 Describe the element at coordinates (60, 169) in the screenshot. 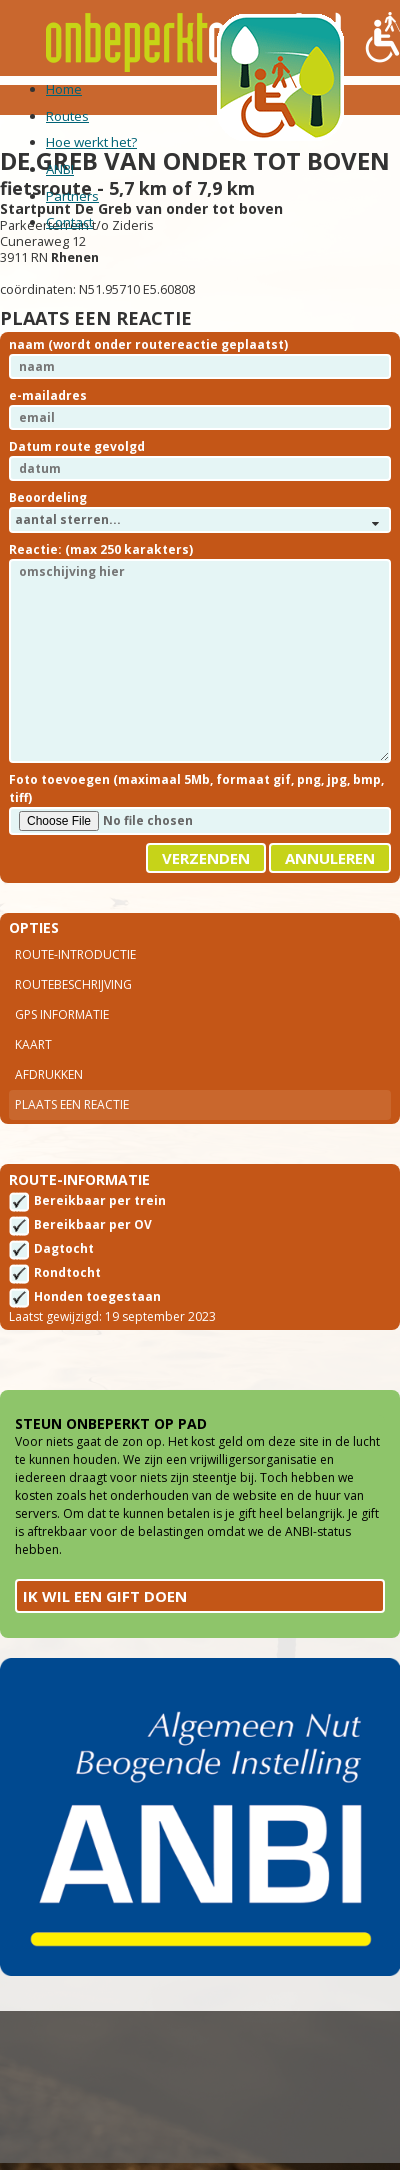

I see `ANBI` at that location.